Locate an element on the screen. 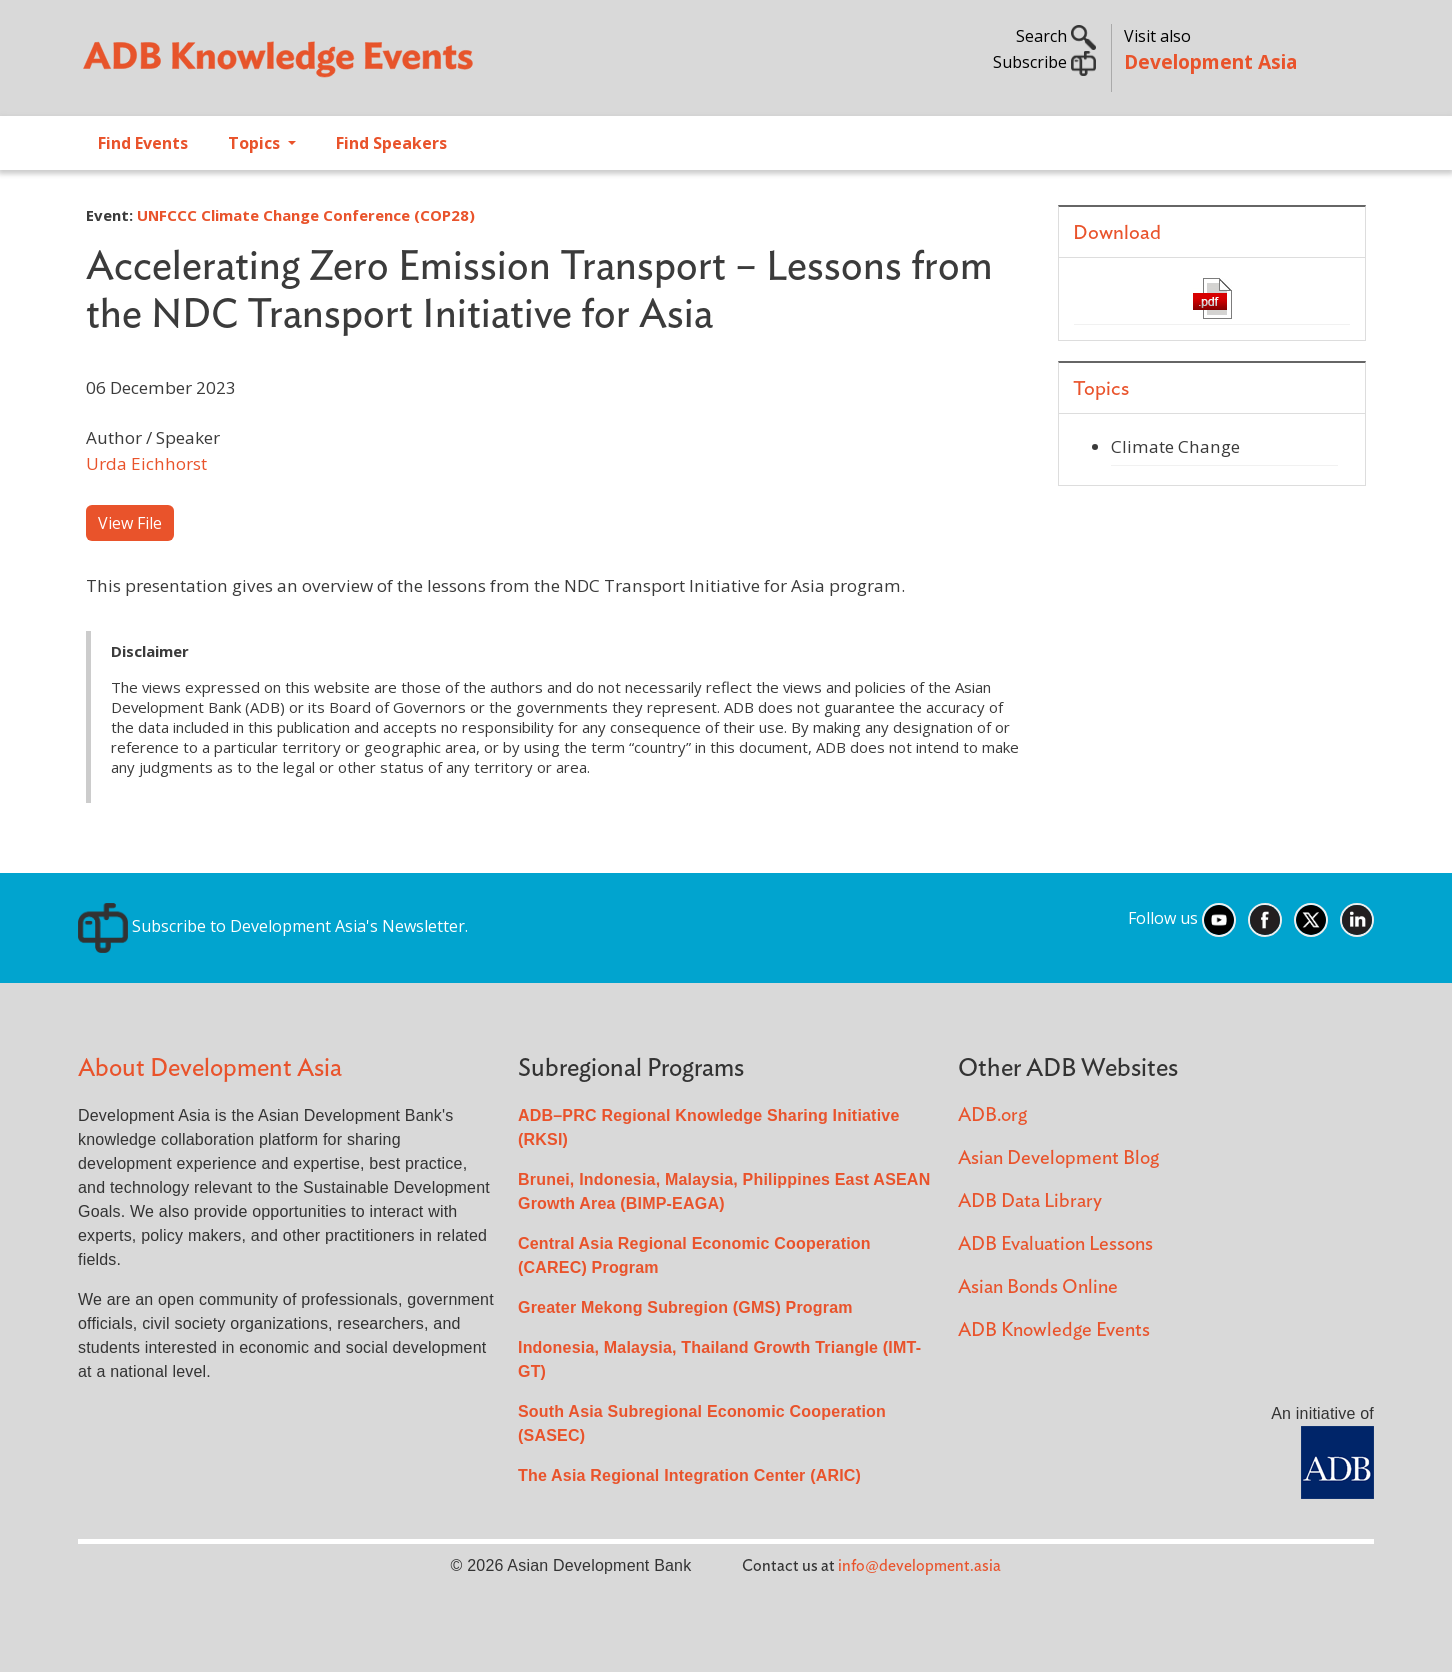 This screenshot has width=1452, height=1672. The Asia Regional Integration Center (ARIC) is located at coordinates (689, 1475).